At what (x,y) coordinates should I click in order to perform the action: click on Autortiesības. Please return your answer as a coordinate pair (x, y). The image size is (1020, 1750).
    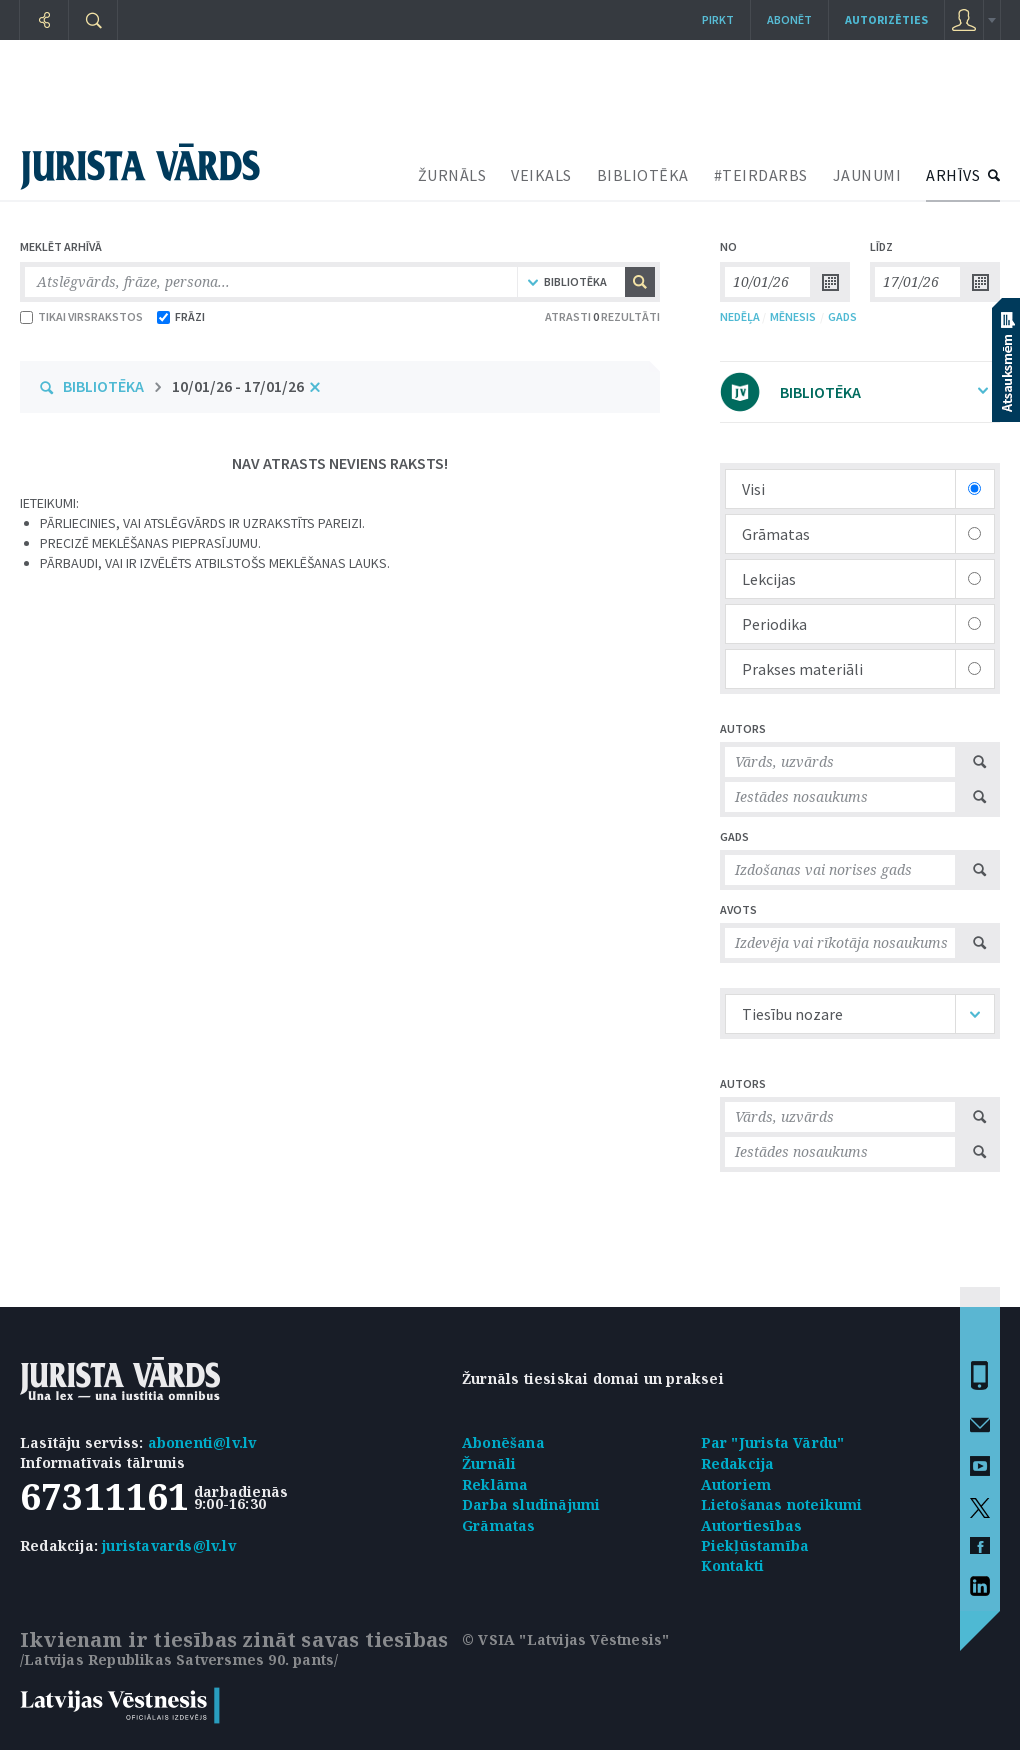
    Looking at the image, I should click on (752, 1525).